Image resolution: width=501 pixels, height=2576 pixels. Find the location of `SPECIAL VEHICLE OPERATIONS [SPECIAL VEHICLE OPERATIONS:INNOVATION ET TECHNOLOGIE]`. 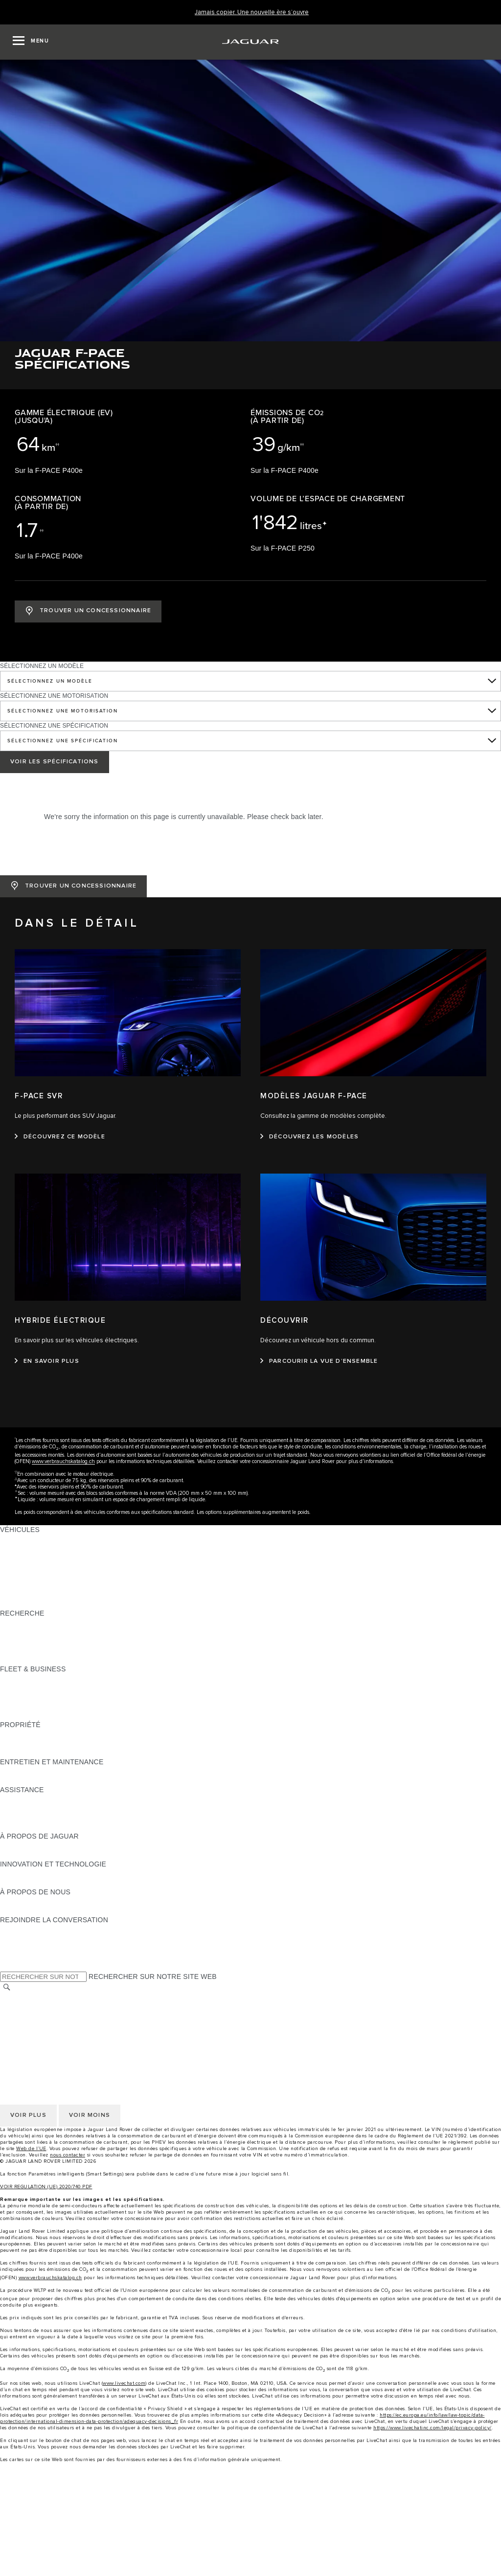

SPECIAL VEHICLE OPERATIONS [SPECIAL VEHICLE OPERATIONS:INNOVATION ET TECHNOLOGIE] is located at coordinates (54, 1883).